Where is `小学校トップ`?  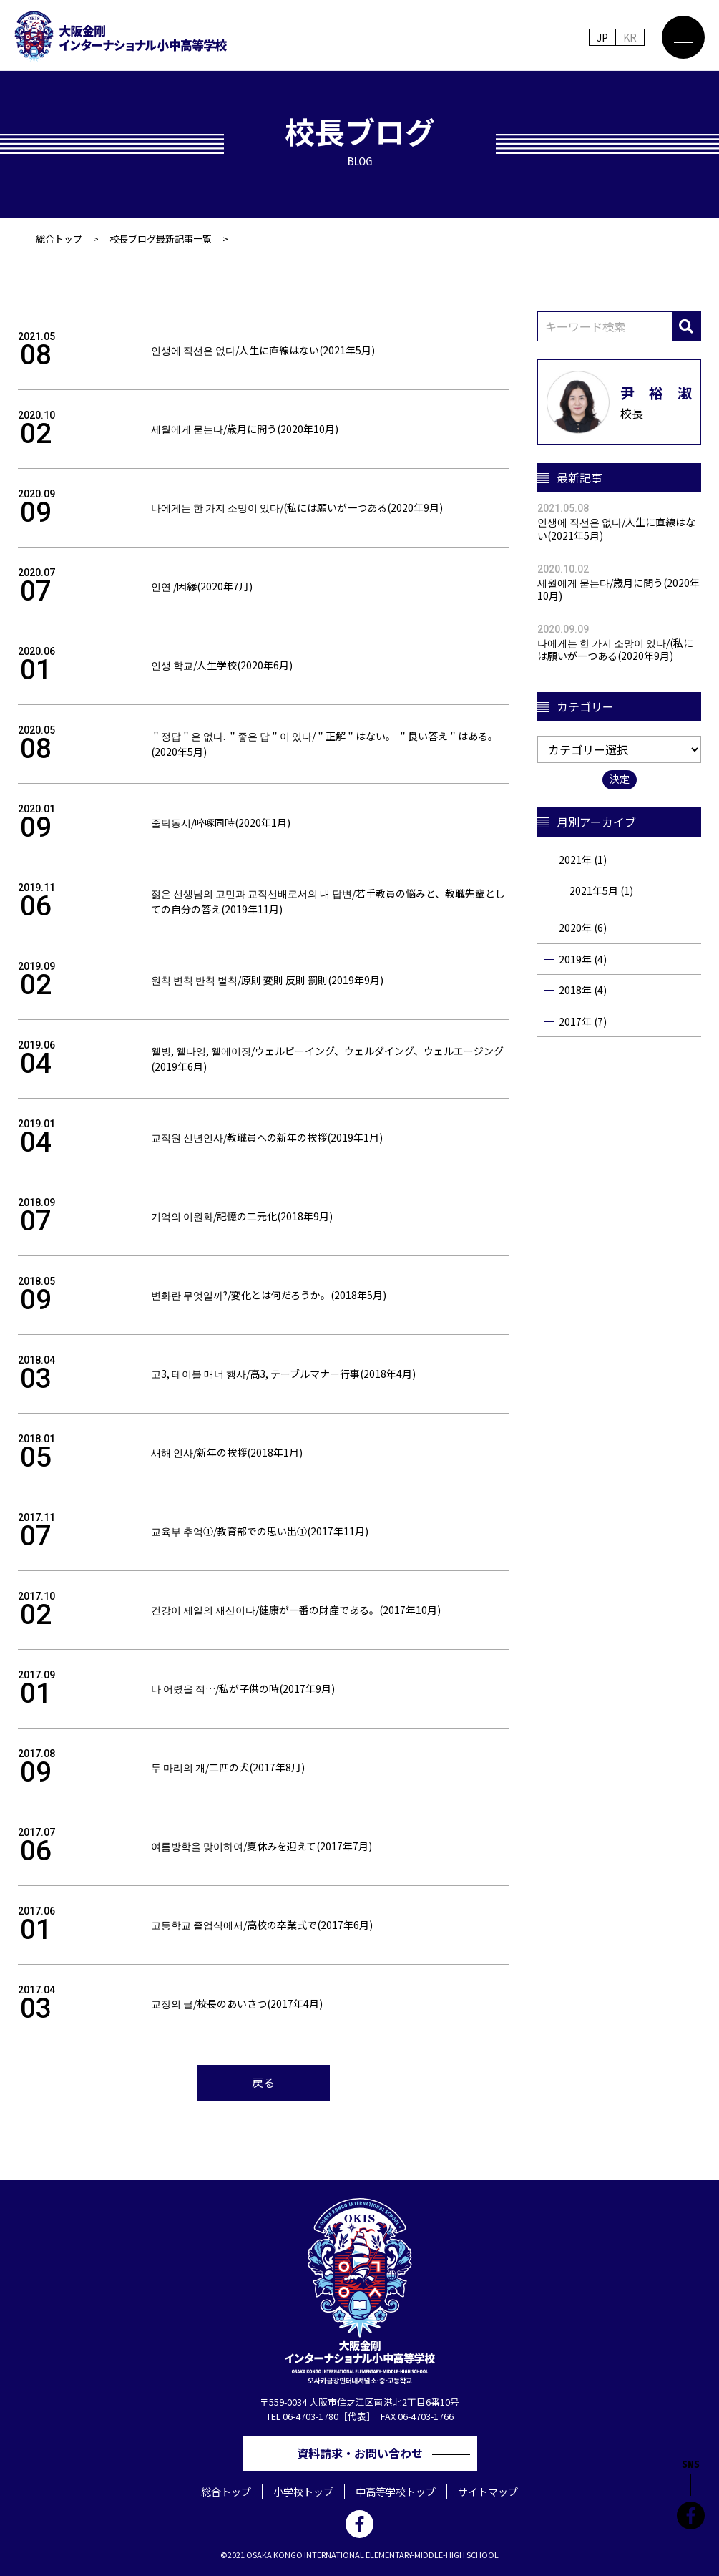
小学校トップ is located at coordinates (303, 2491).